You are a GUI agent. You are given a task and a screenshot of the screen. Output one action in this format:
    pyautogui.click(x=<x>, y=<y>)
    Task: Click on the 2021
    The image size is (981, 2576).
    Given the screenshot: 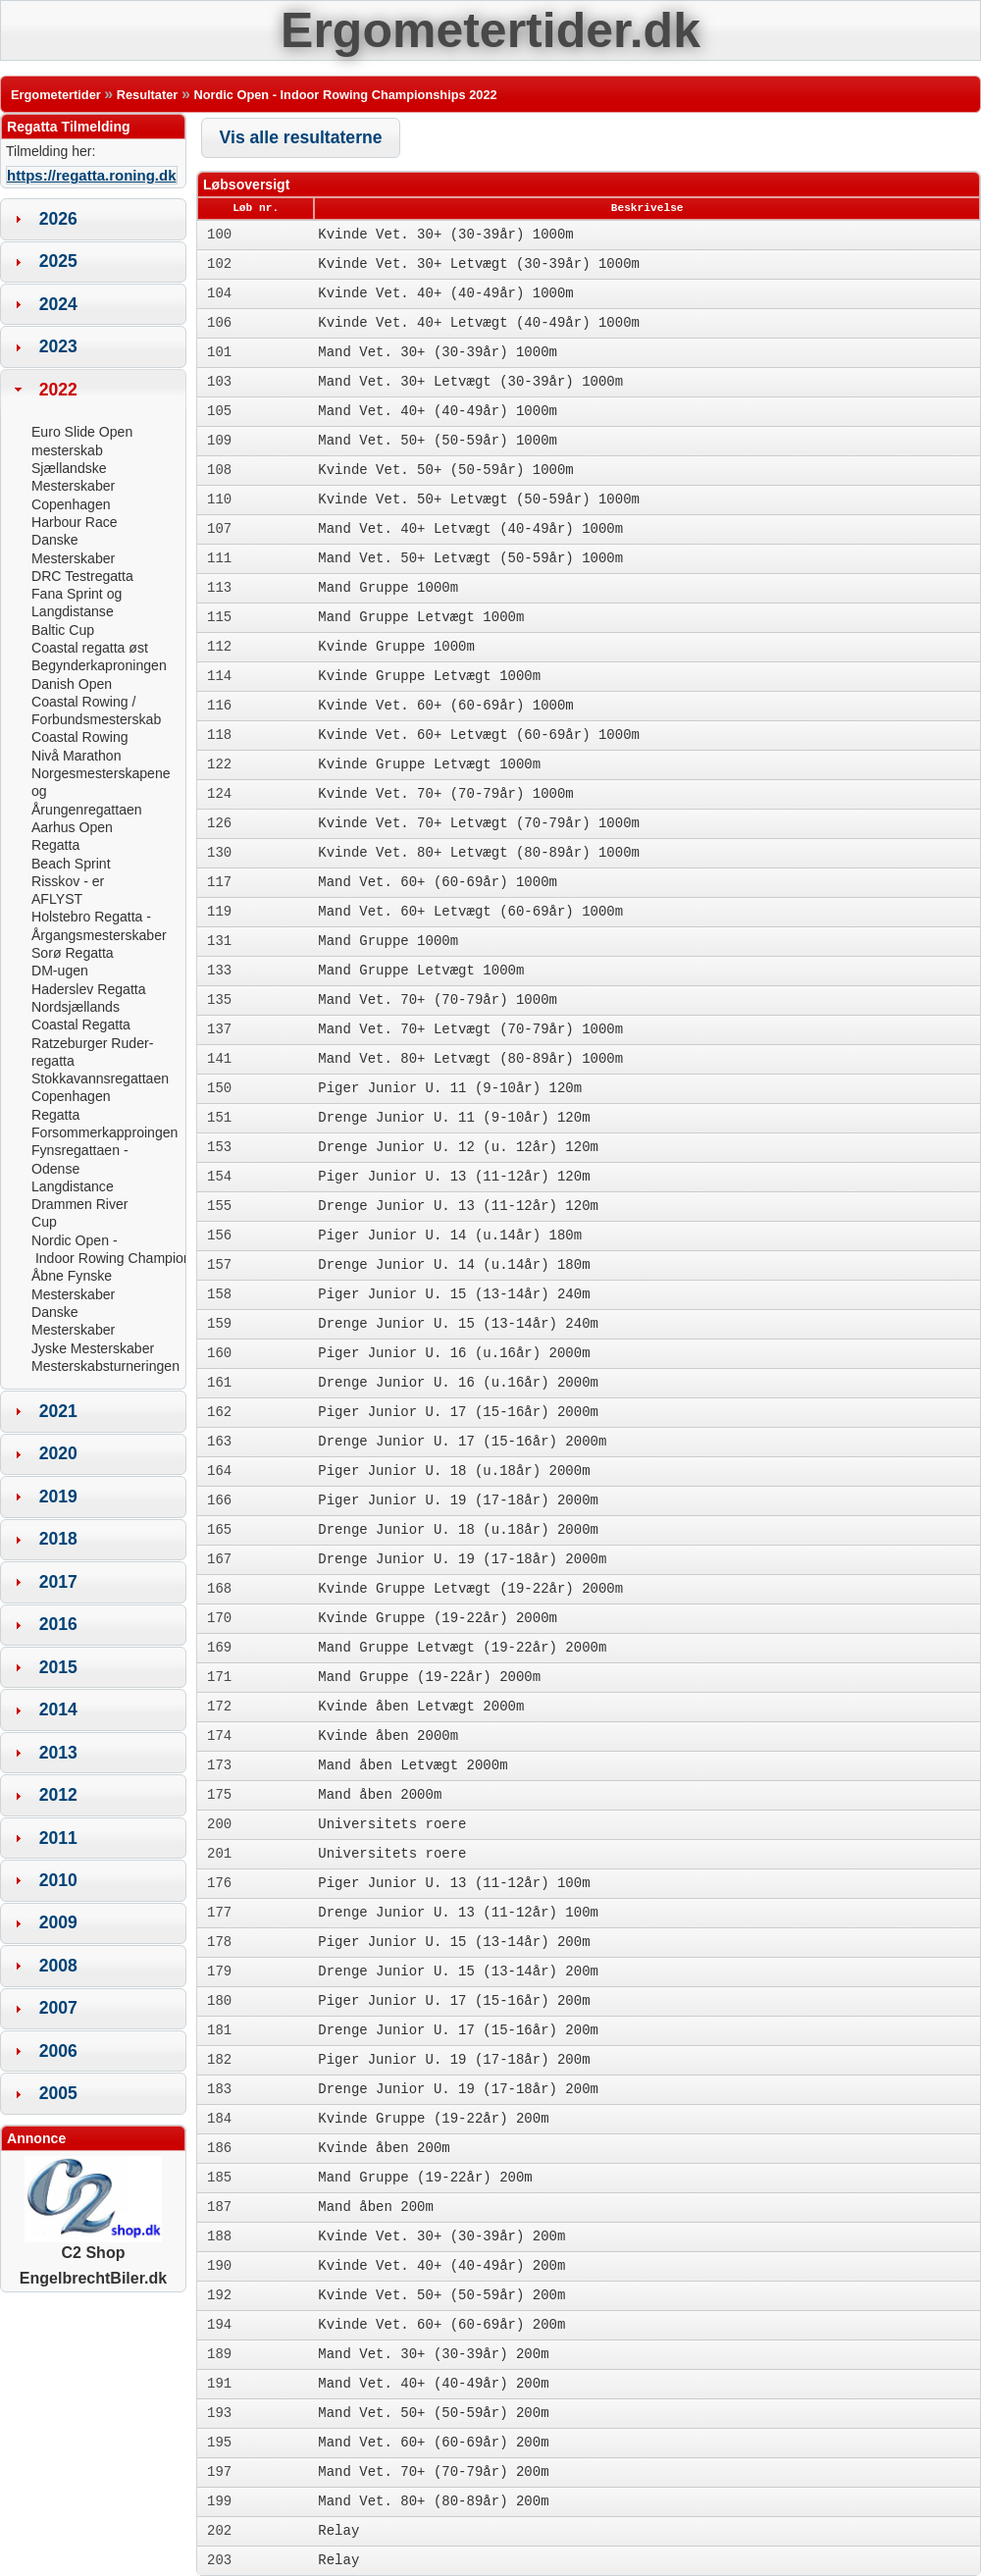 What is the action you would take?
    pyautogui.click(x=58, y=1411)
    